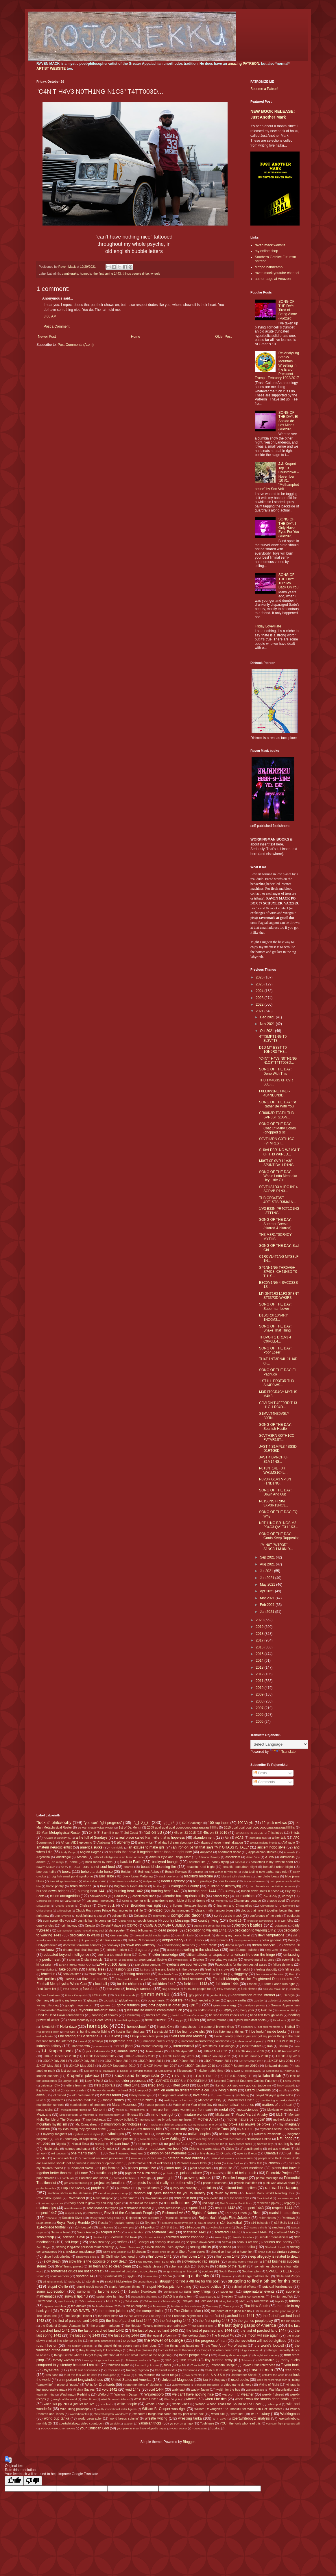  What do you see at coordinates (66, 2301) in the screenshot?
I see `synchronicity` at bounding box center [66, 2301].